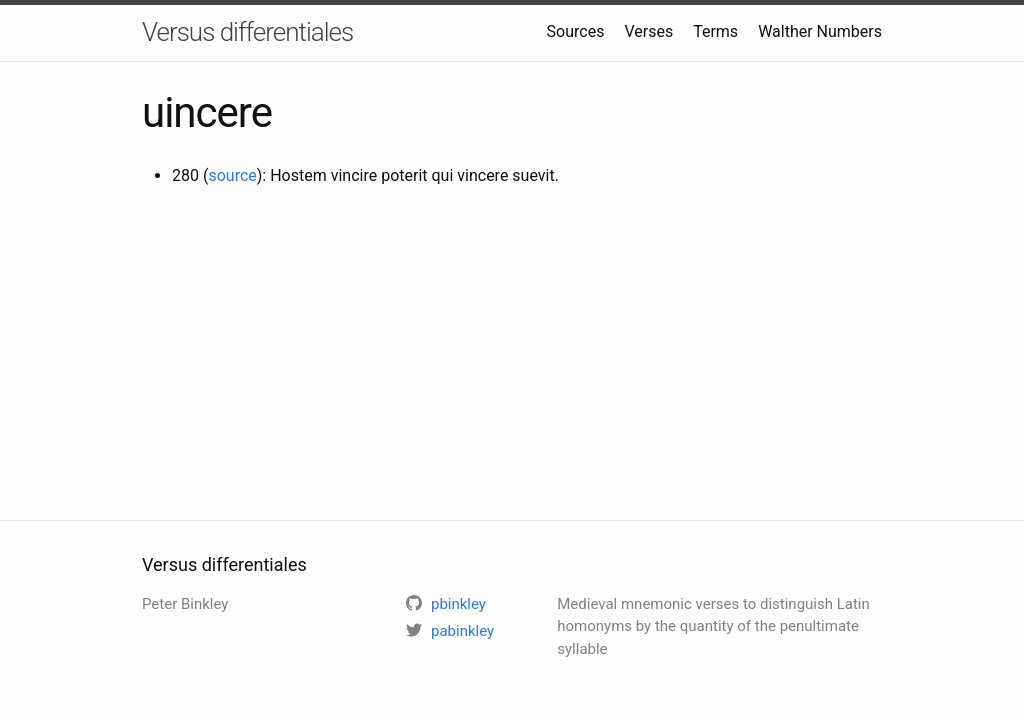 The image size is (1024, 720). What do you see at coordinates (820, 31) in the screenshot?
I see `Walther Numbers` at bounding box center [820, 31].